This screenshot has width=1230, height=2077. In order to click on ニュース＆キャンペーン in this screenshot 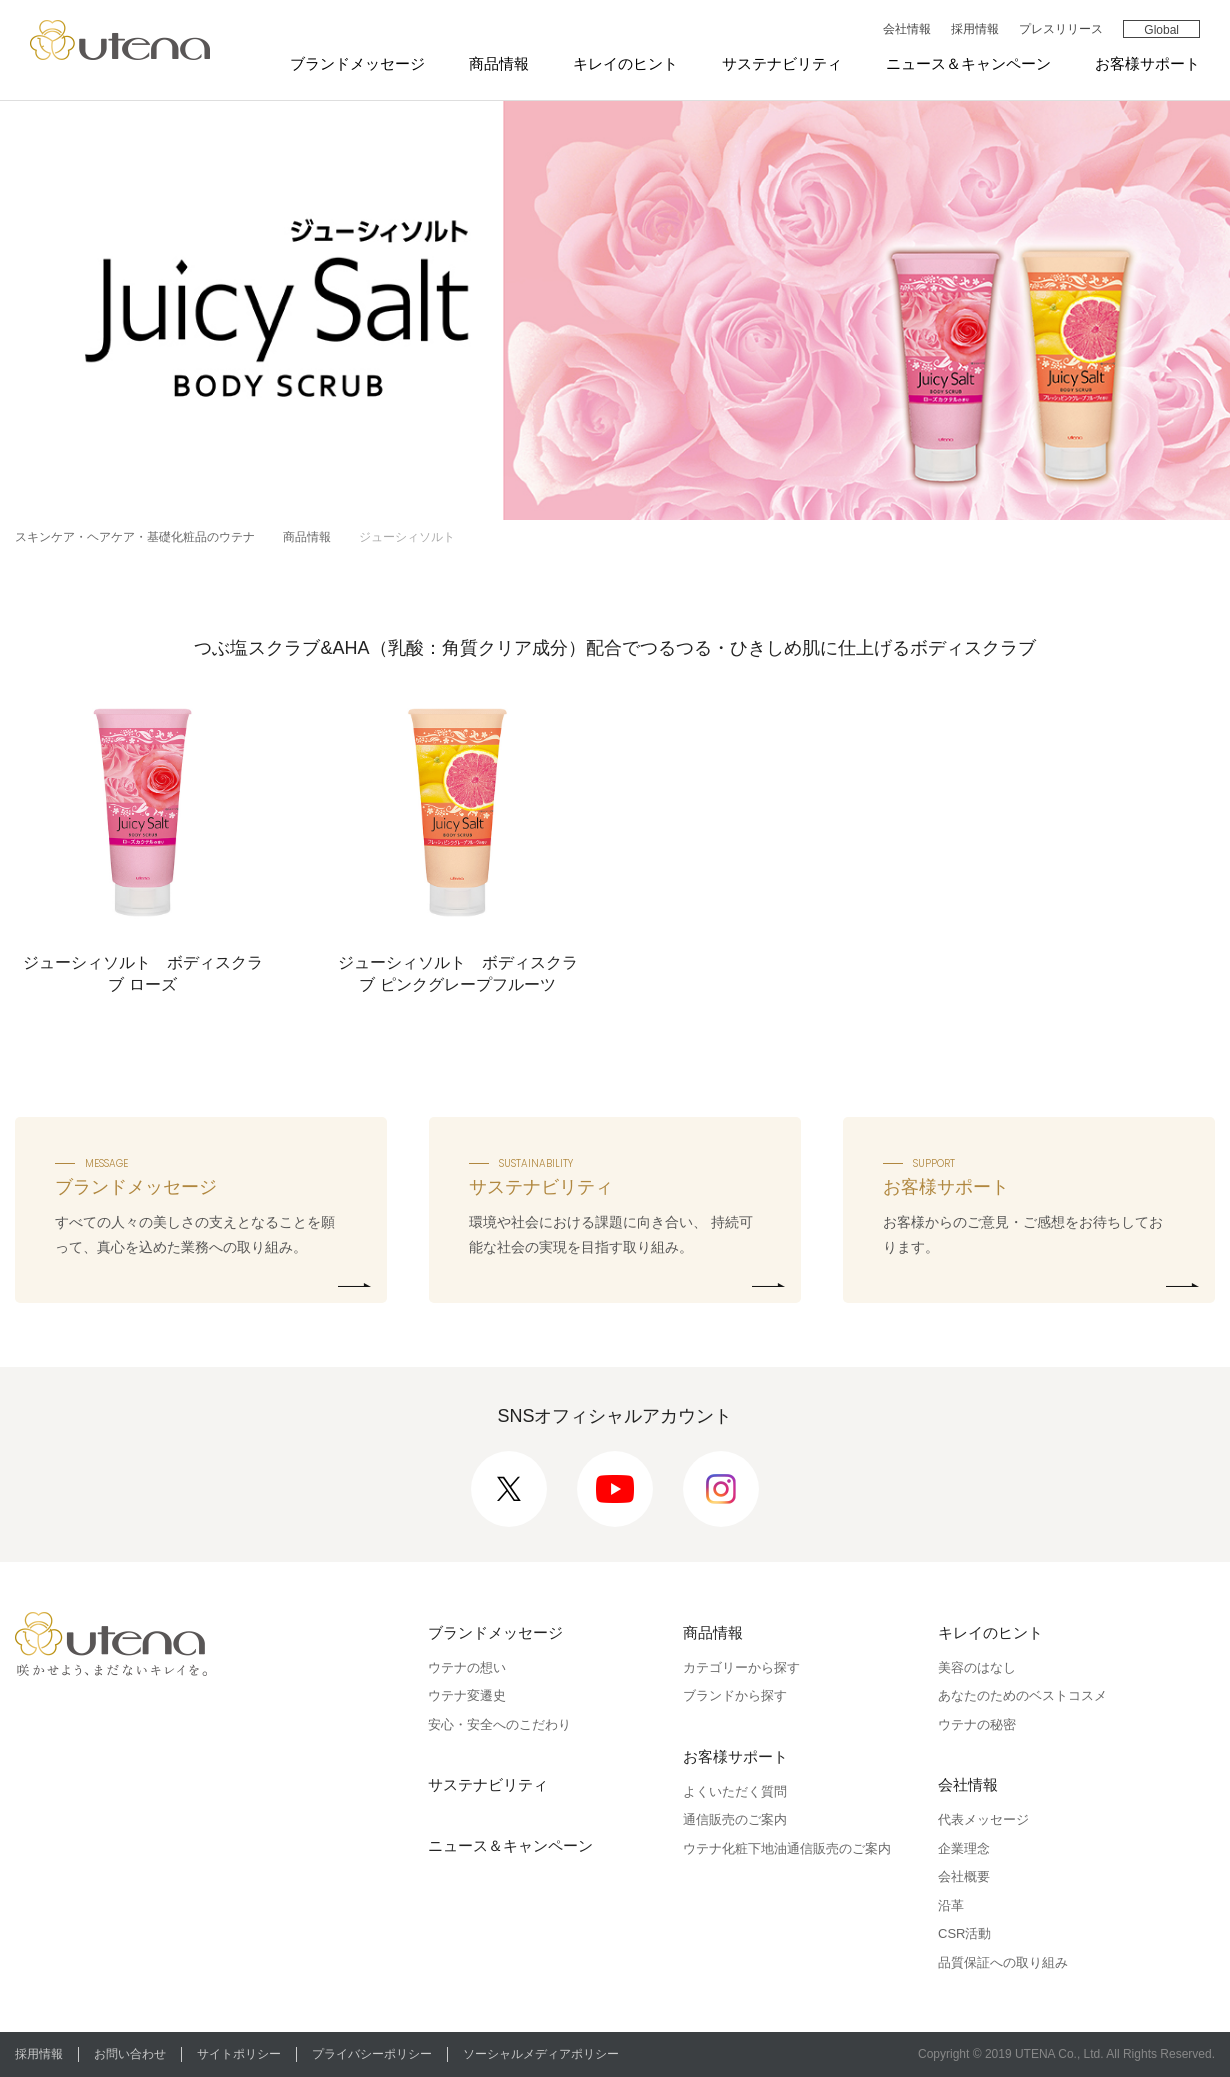, I will do `click(968, 63)`.